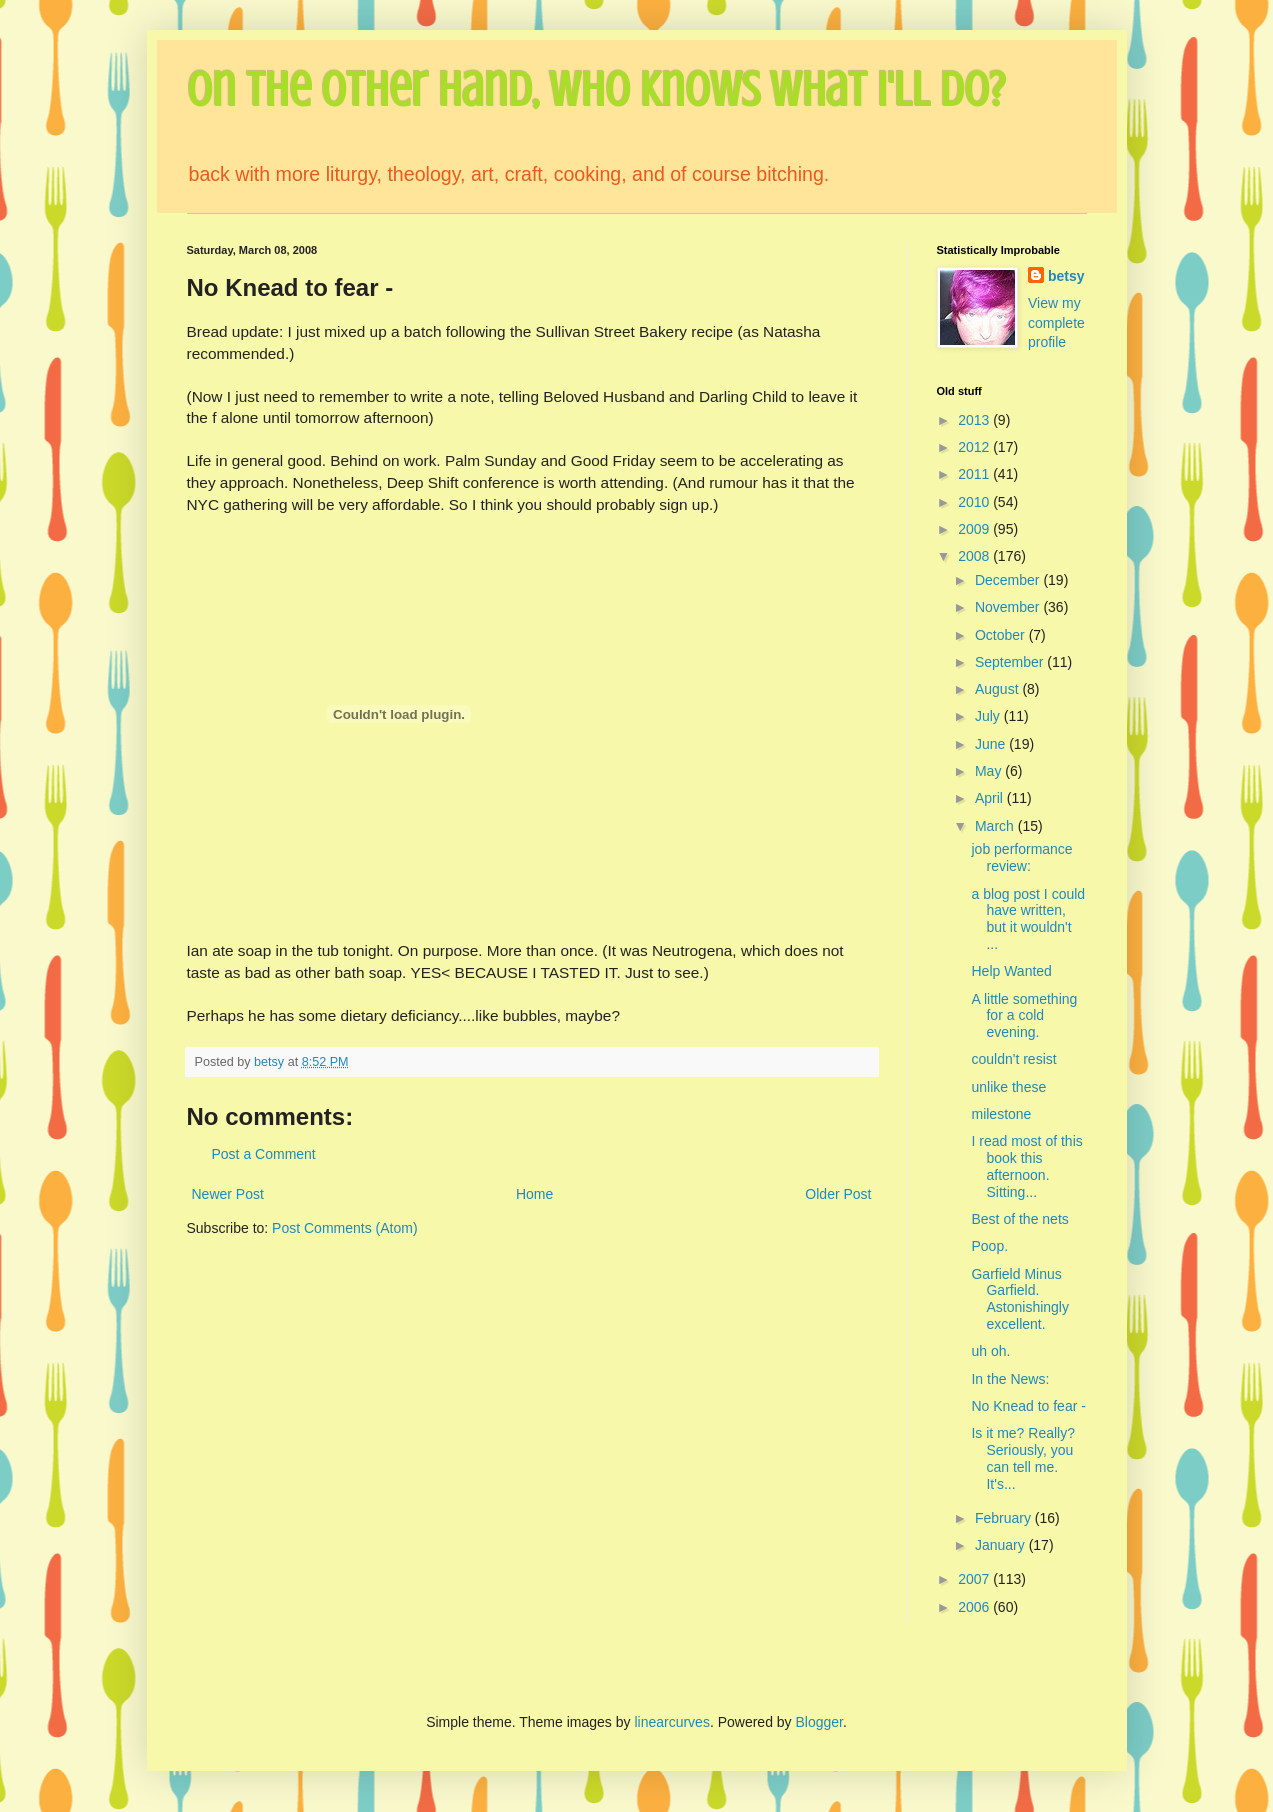 The width and height of the screenshot is (1273, 1812). I want to click on Post a Comment, so click(264, 1154).